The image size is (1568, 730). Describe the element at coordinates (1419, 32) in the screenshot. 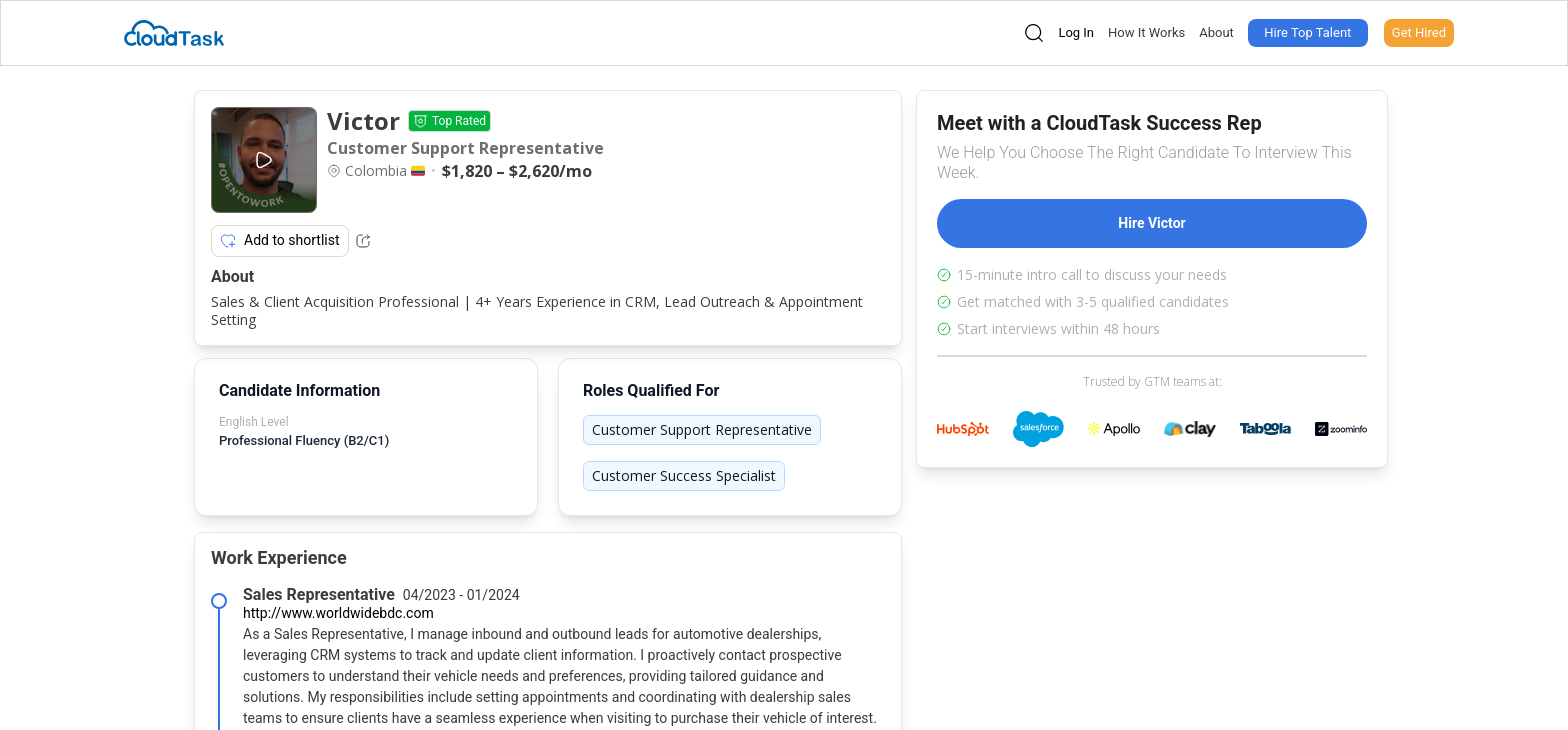

I see `Get Hired` at that location.